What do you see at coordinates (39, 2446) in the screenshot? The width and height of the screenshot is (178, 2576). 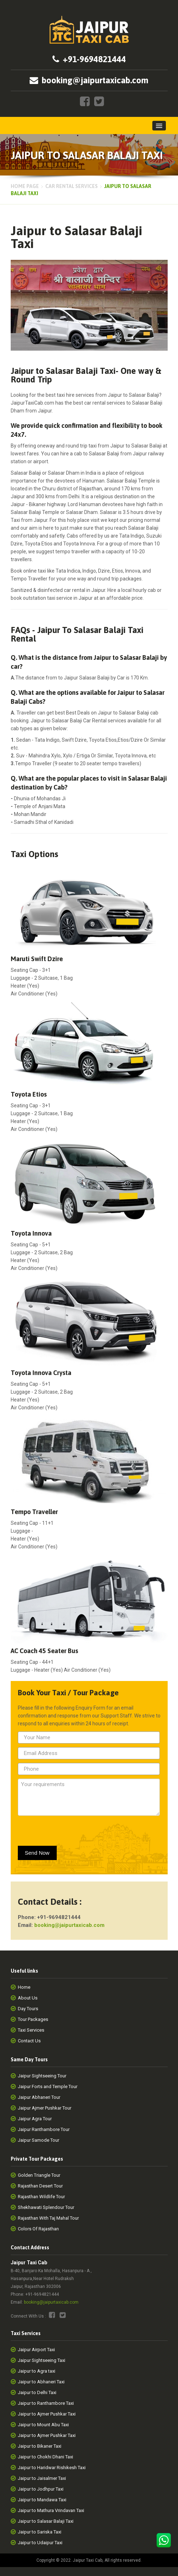 I see `Jaipur to Bikaner Taxi` at bounding box center [39, 2446].